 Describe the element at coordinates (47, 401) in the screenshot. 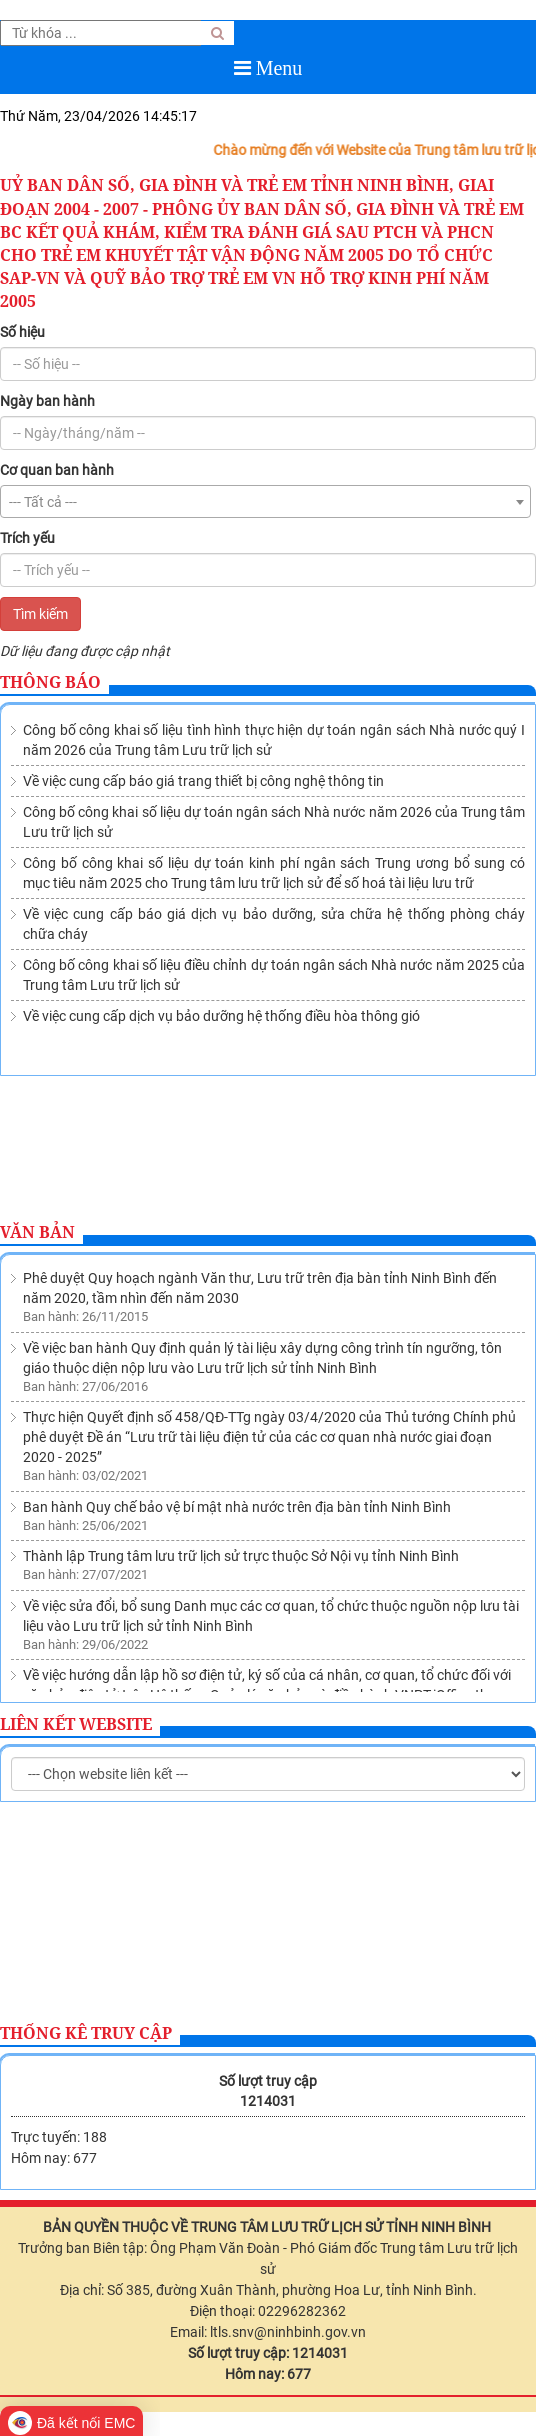

I see `Ngày ban hành` at that location.